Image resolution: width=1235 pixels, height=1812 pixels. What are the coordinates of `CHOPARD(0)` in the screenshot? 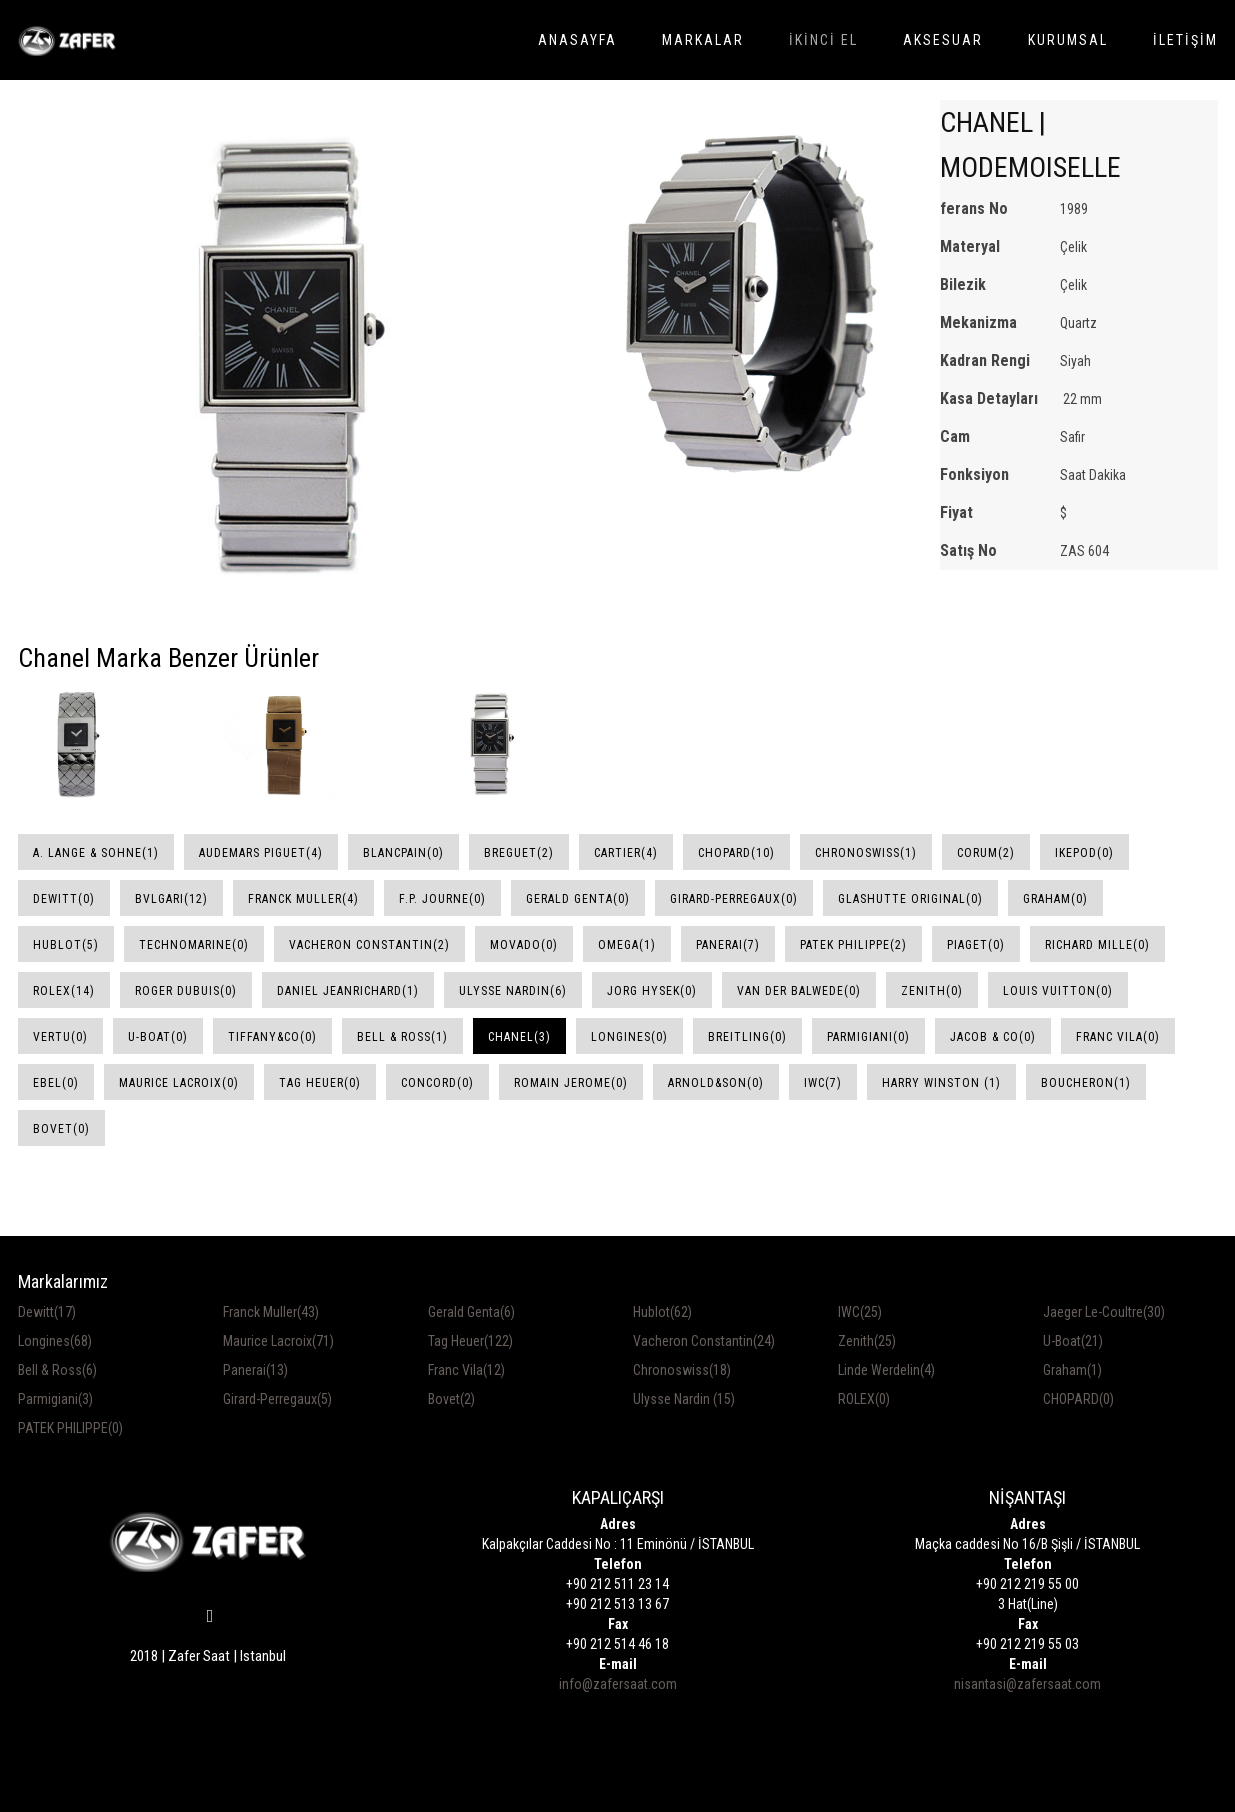 It's located at (1078, 1399).